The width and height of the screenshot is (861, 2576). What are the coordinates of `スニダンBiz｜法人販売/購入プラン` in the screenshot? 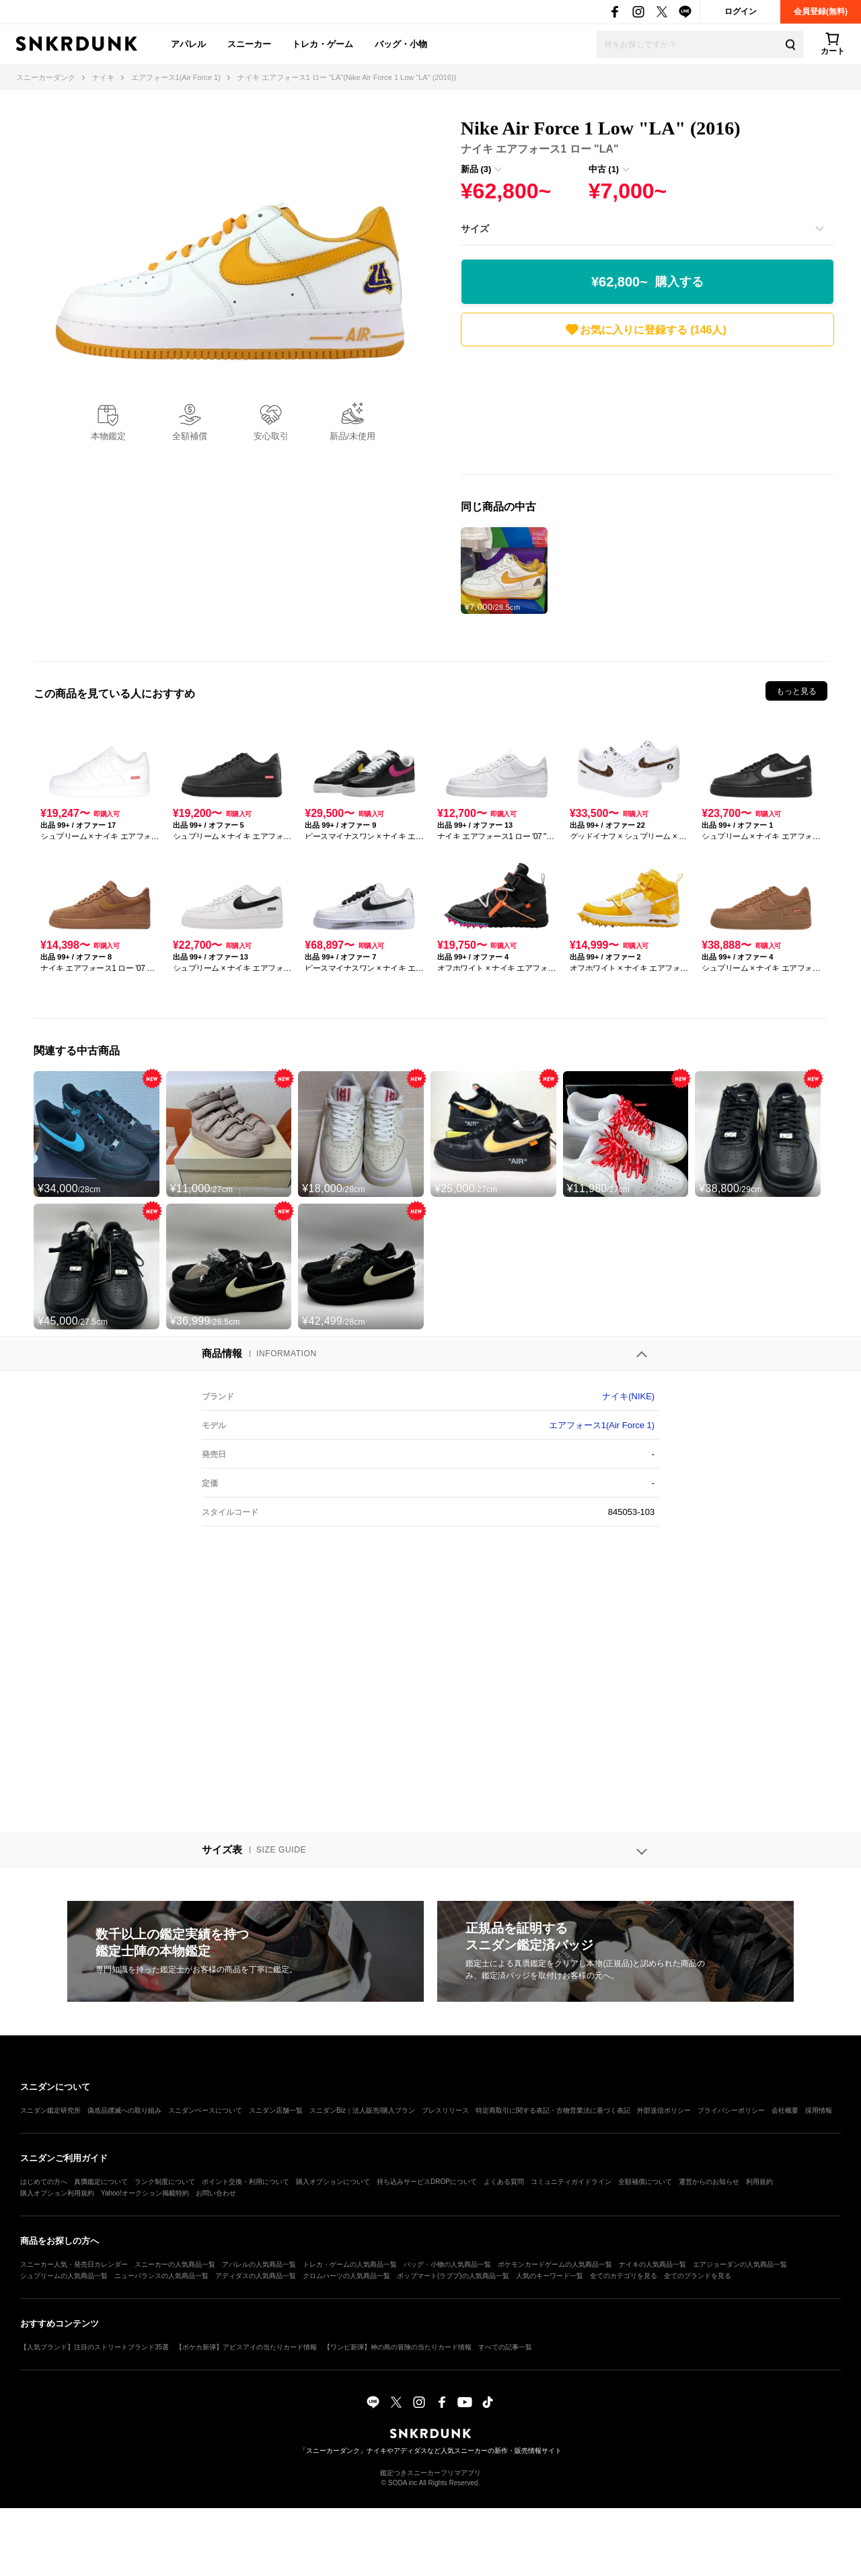 It's located at (362, 2110).